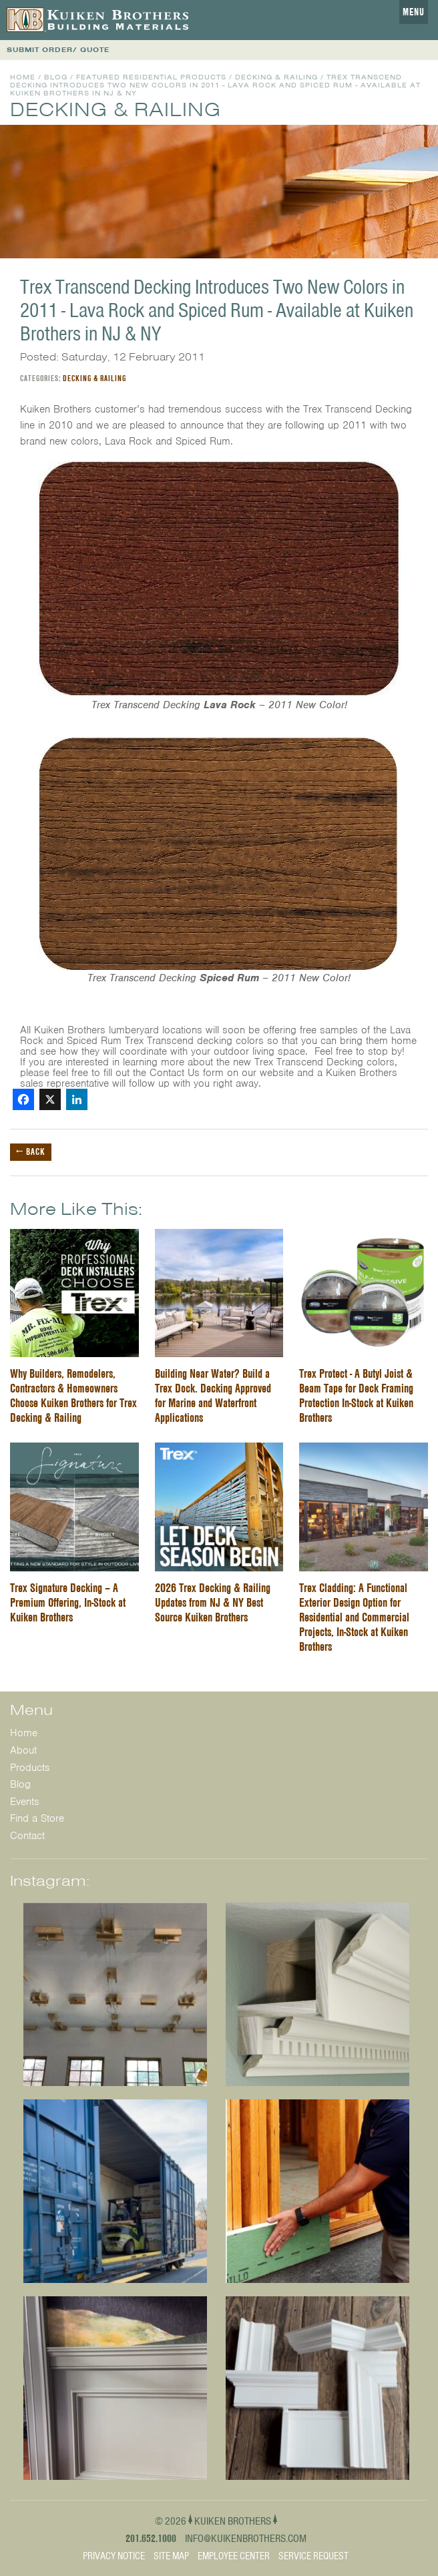  What do you see at coordinates (58, 49) in the screenshot?
I see `SUBMIT ORDER/ QUOTE` at bounding box center [58, 49].